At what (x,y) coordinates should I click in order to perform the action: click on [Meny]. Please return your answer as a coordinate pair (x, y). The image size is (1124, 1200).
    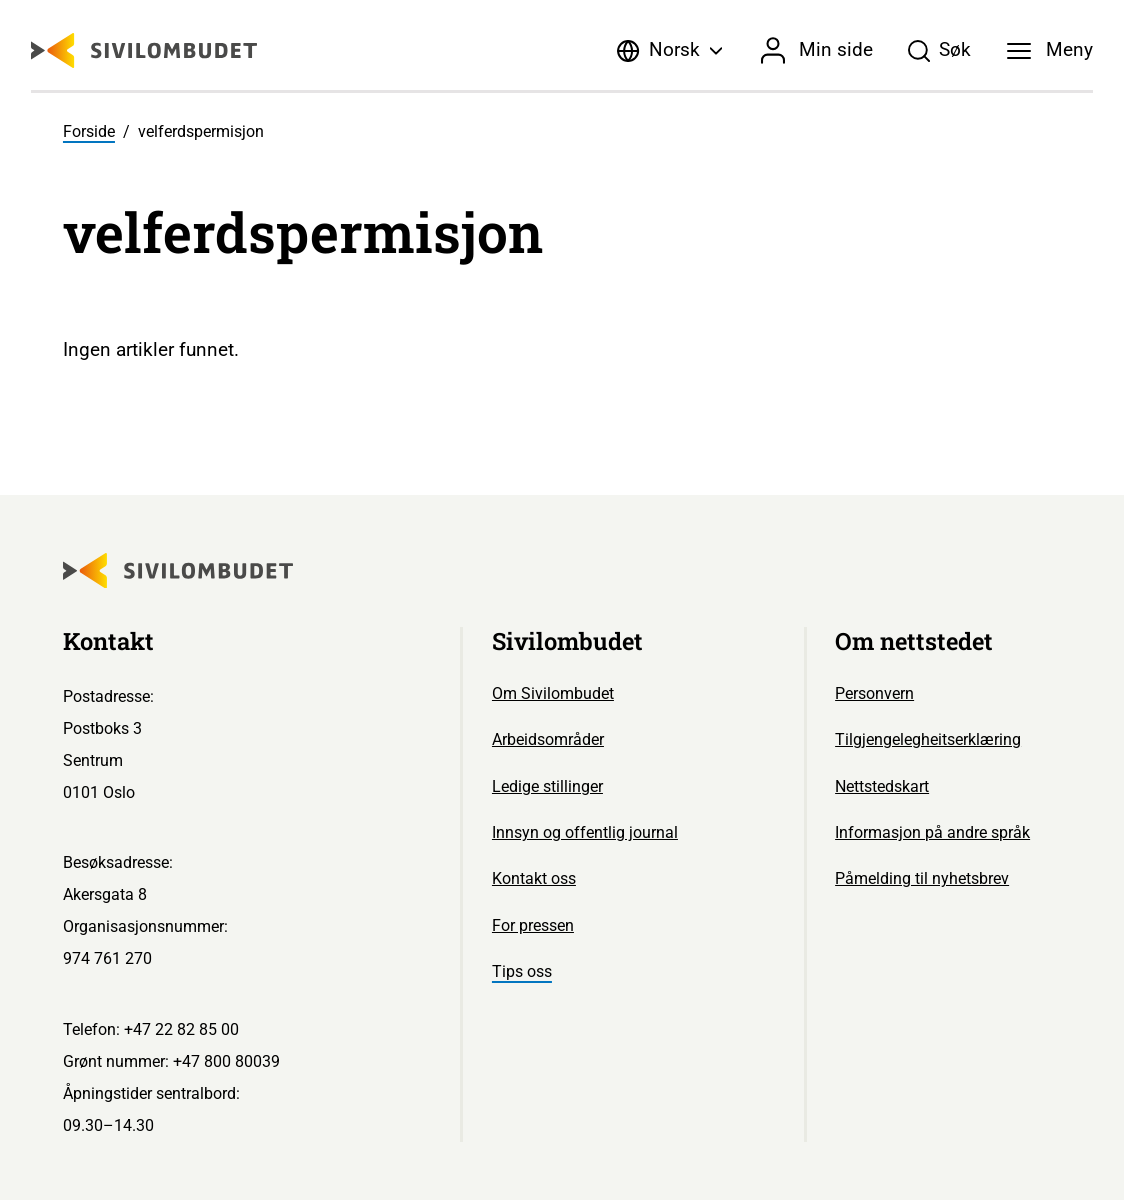
    Looking at the image, I should click on (1050, 51).